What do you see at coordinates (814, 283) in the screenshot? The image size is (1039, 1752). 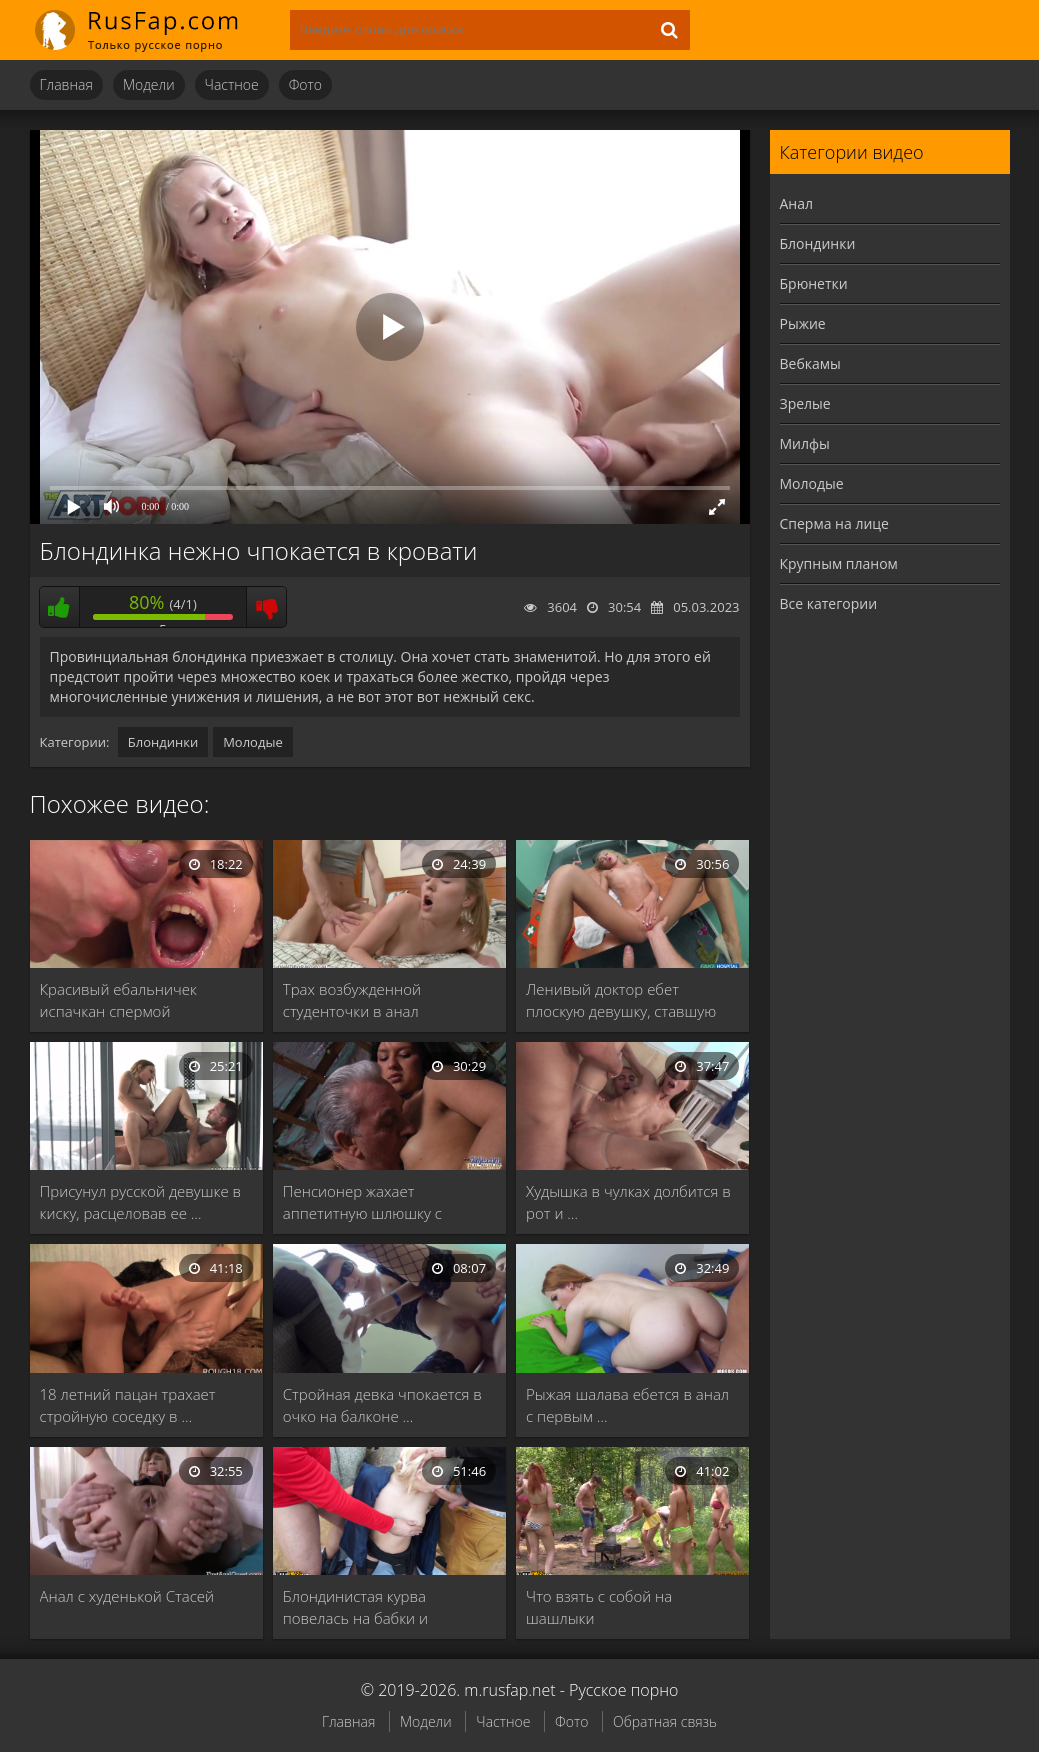 I see `Брюнетки` at bounding box center [814, 283].